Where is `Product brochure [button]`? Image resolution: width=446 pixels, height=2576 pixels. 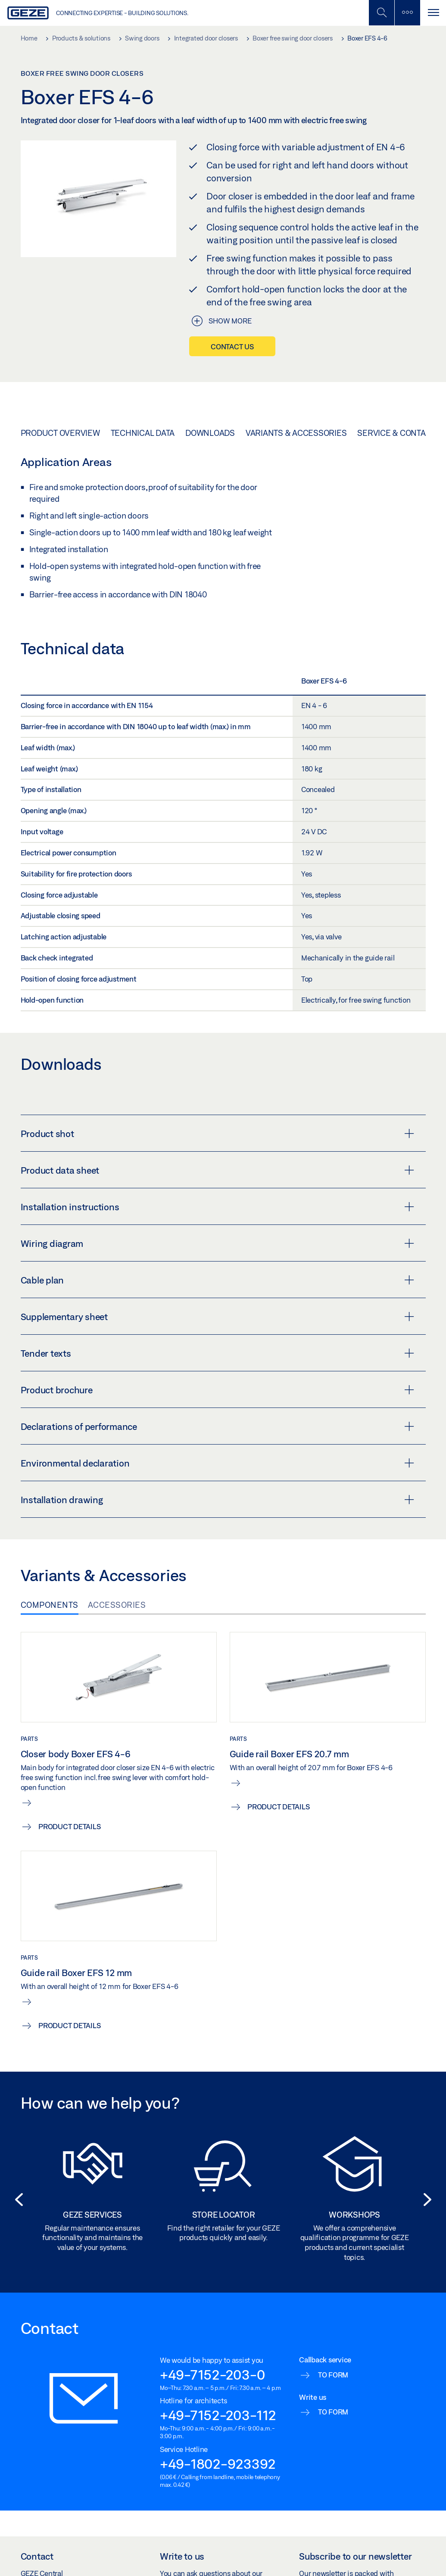
Product brochure [button] is located at coordinates (217, 1390).